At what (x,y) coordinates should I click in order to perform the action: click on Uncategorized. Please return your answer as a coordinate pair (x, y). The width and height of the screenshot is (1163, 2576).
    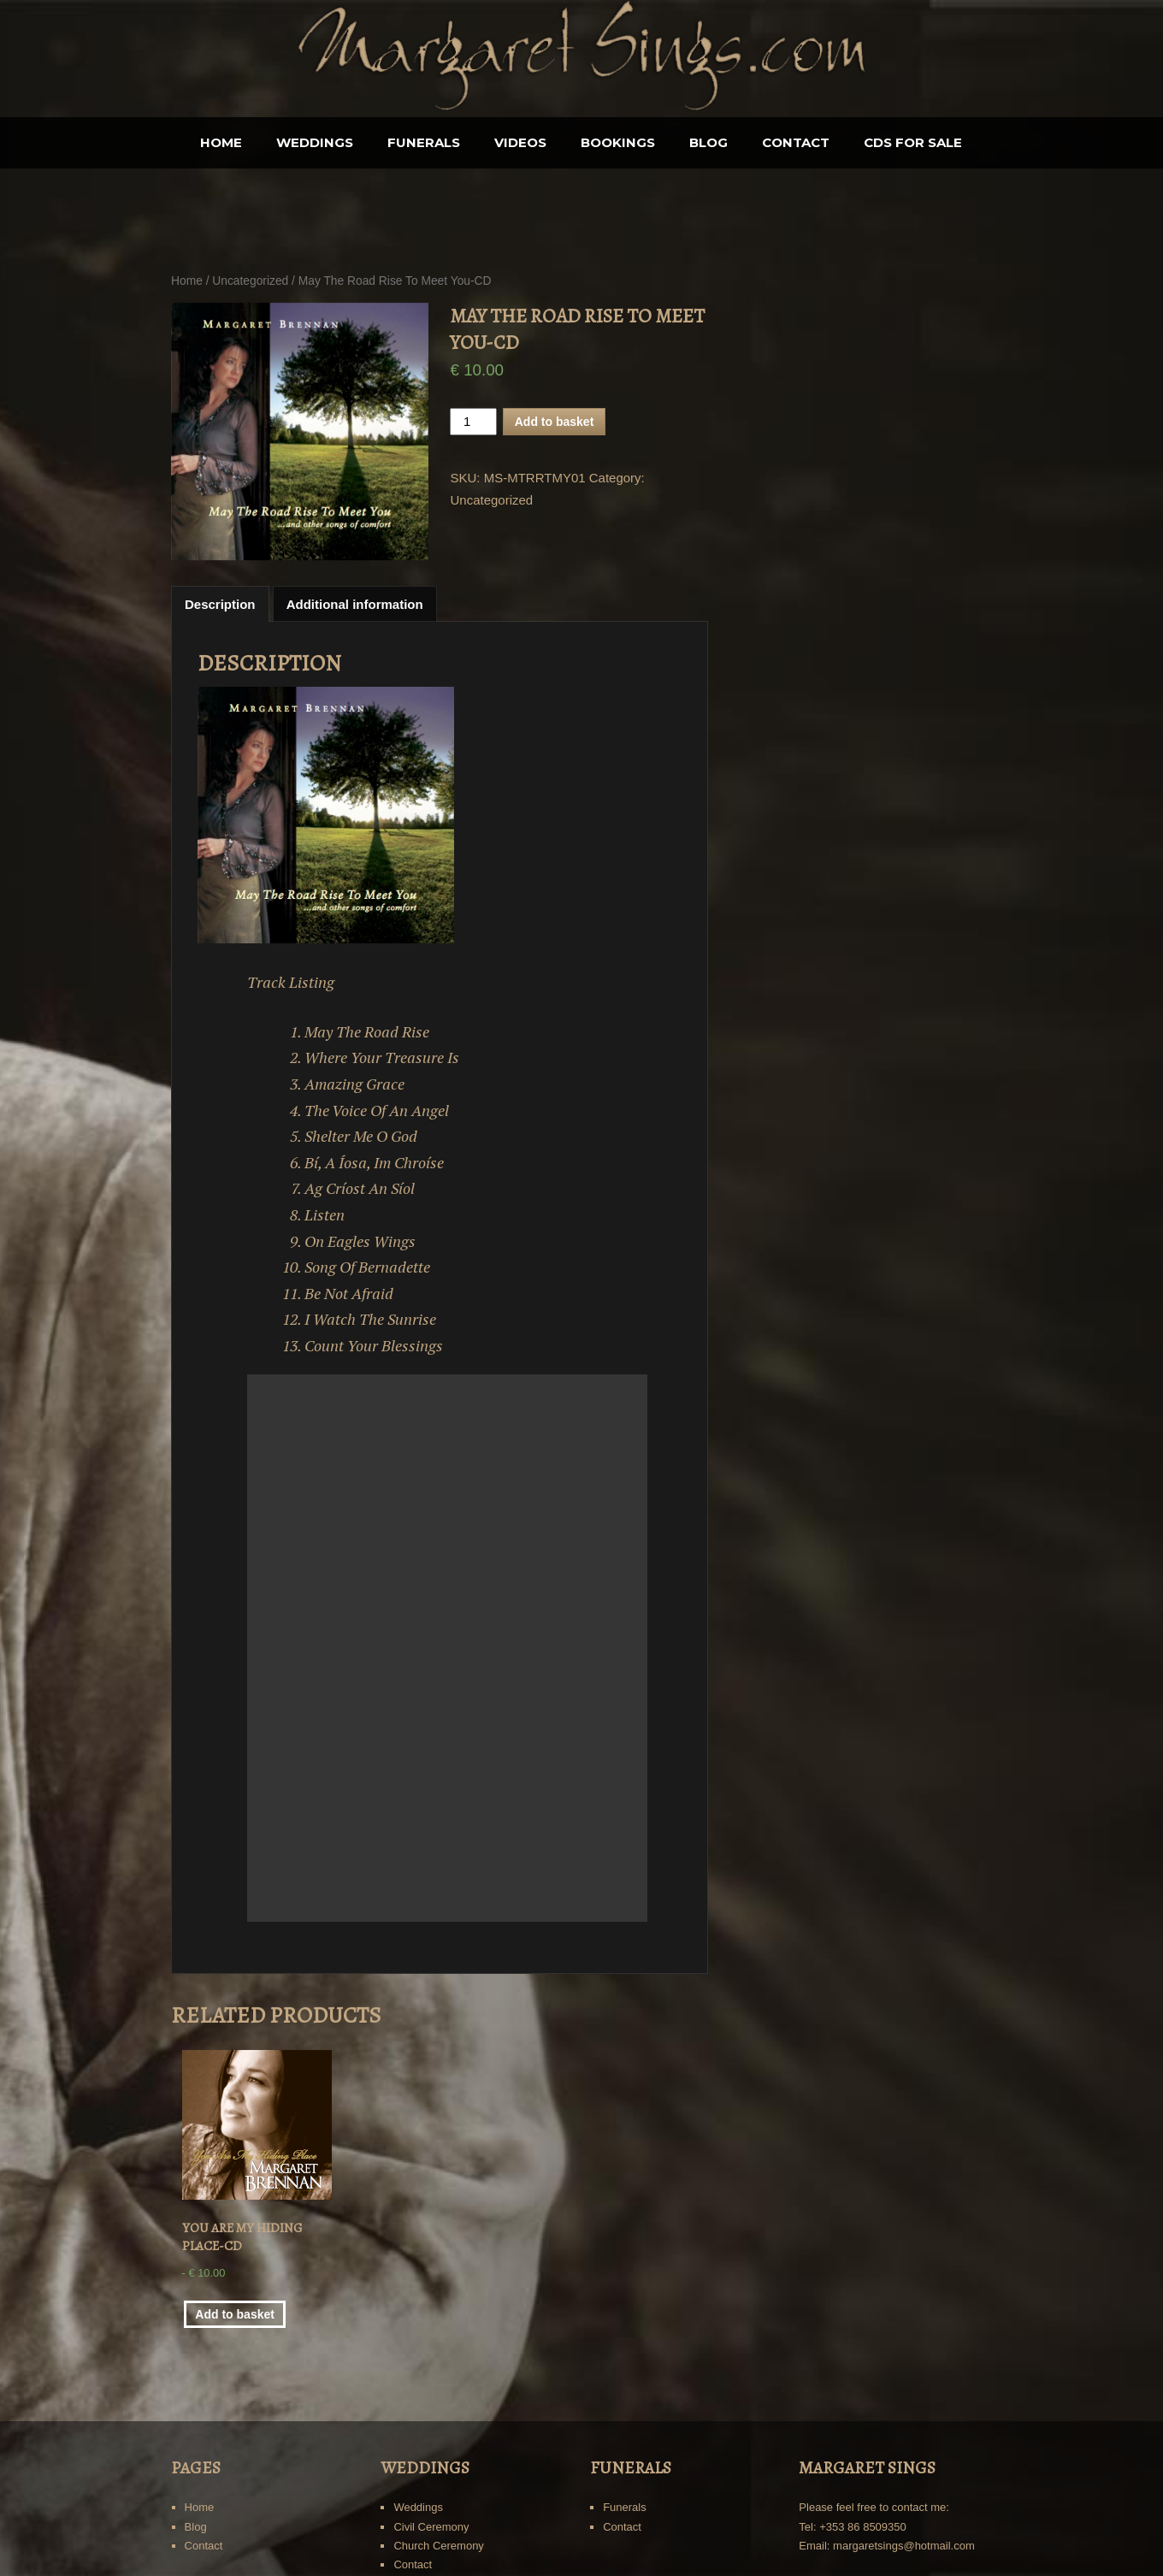
    Looking at the image, I should click on (250, 281).